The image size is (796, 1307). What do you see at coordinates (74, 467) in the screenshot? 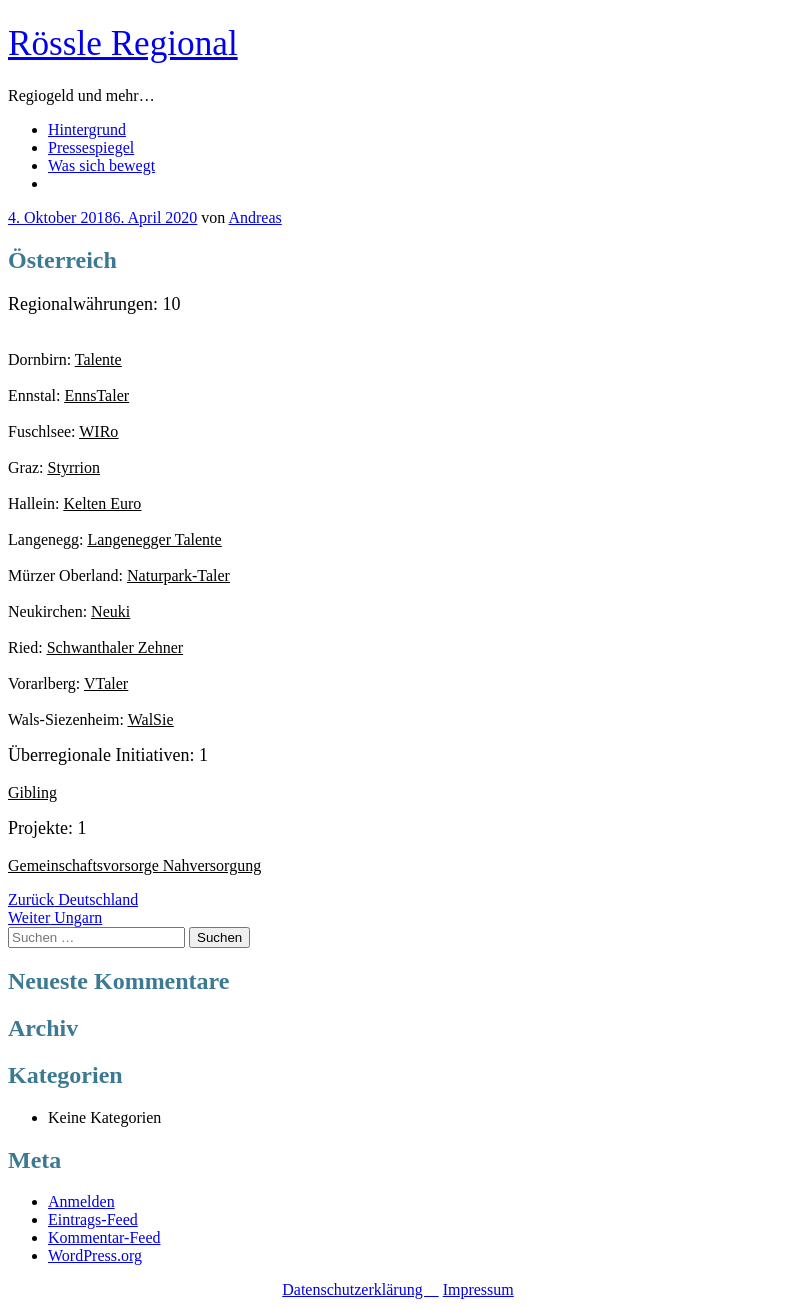
I see `Styrrion` at bounding box center [74, 467].